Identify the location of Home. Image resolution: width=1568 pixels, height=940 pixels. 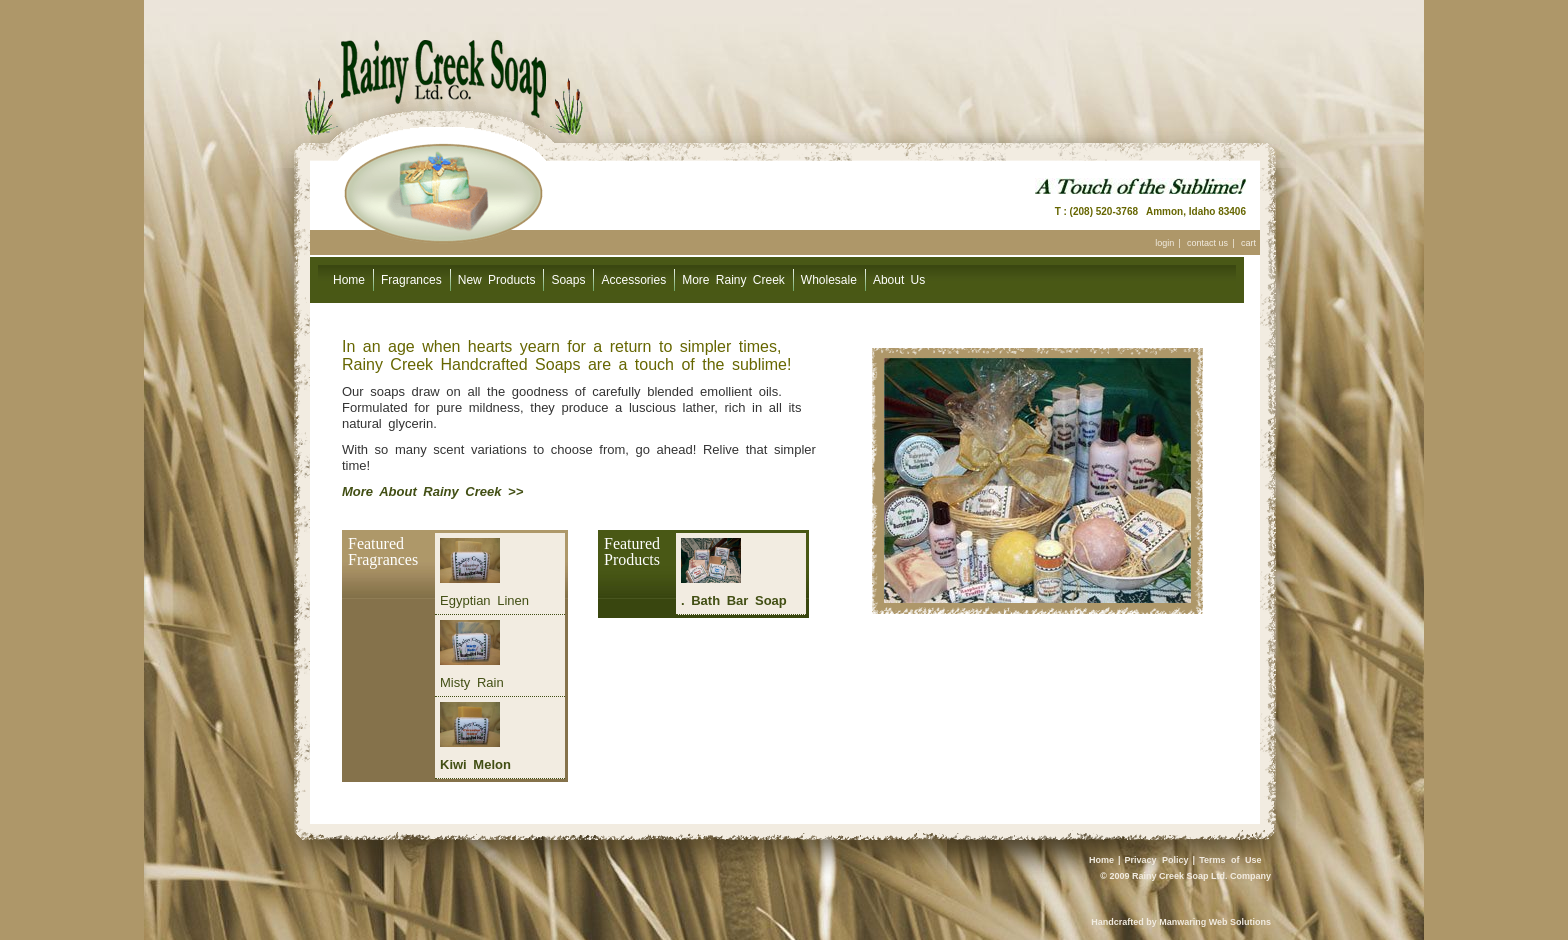
(349, 280).